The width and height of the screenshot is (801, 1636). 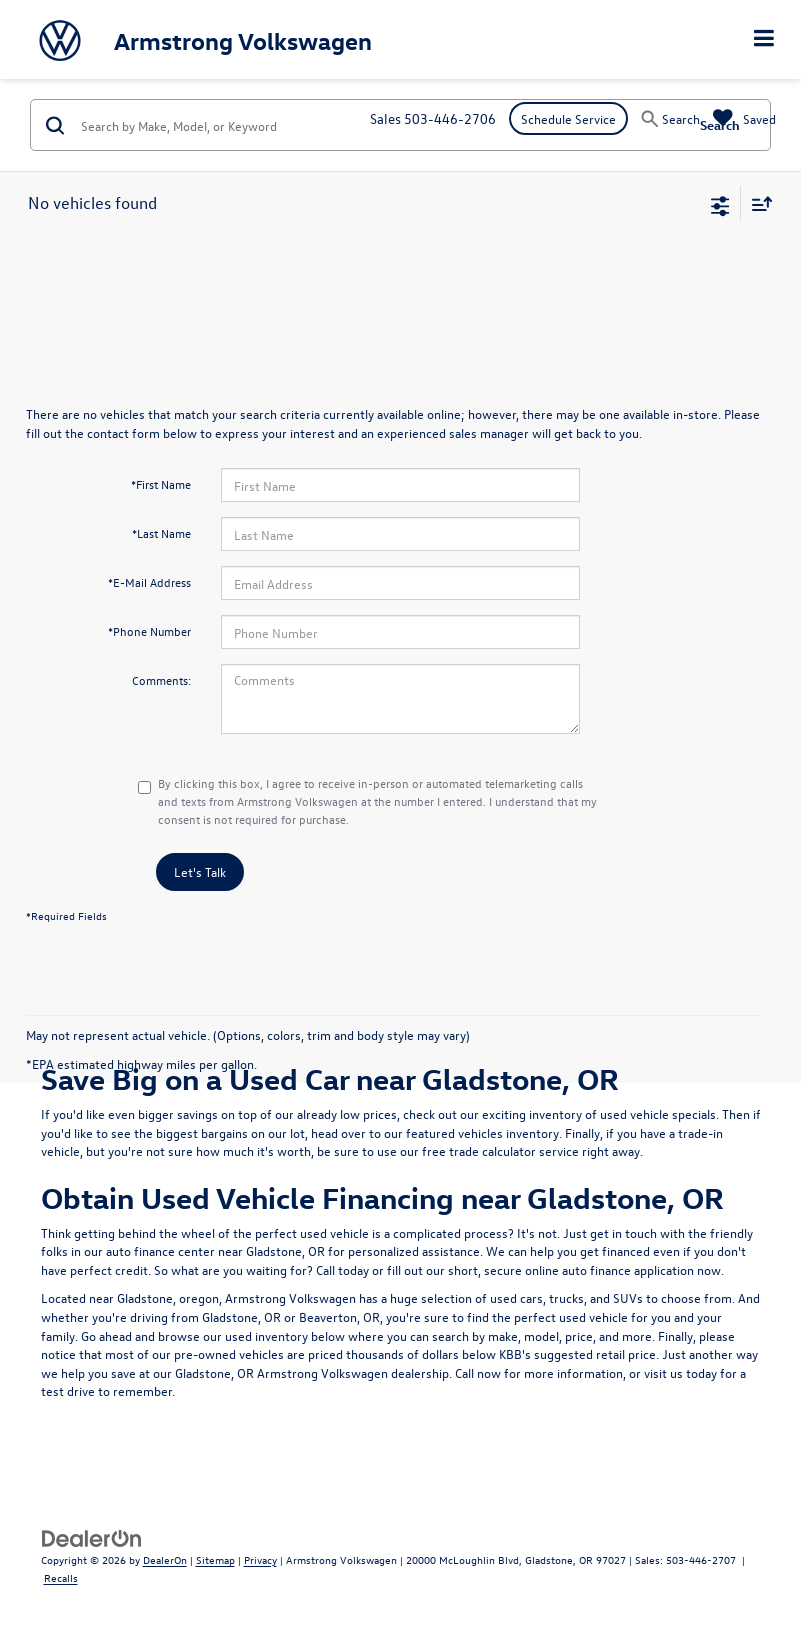 I want to click on *E-Mail Address, so click(x=149, y=582).